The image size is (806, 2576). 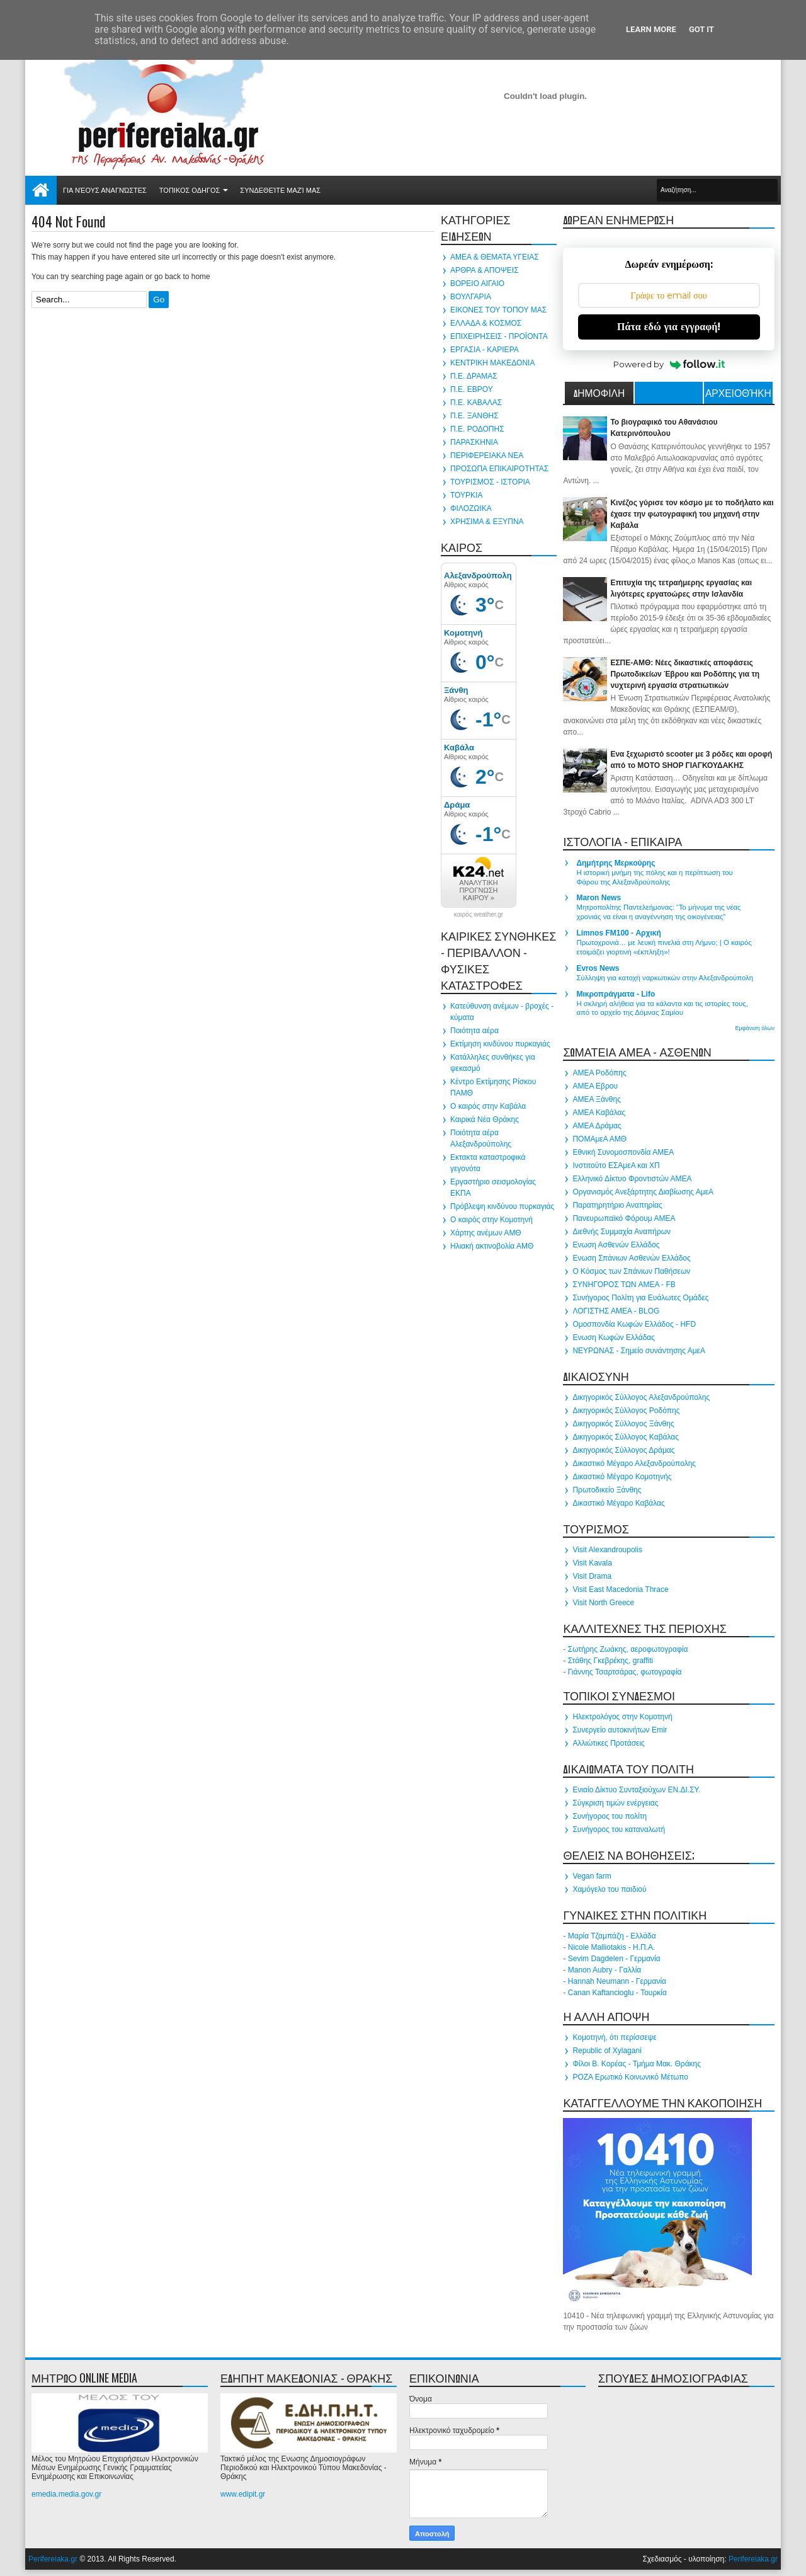 I want to click on ΠΑΡΑΣΚΗΝΙΑ, so click(x=474, y=442).